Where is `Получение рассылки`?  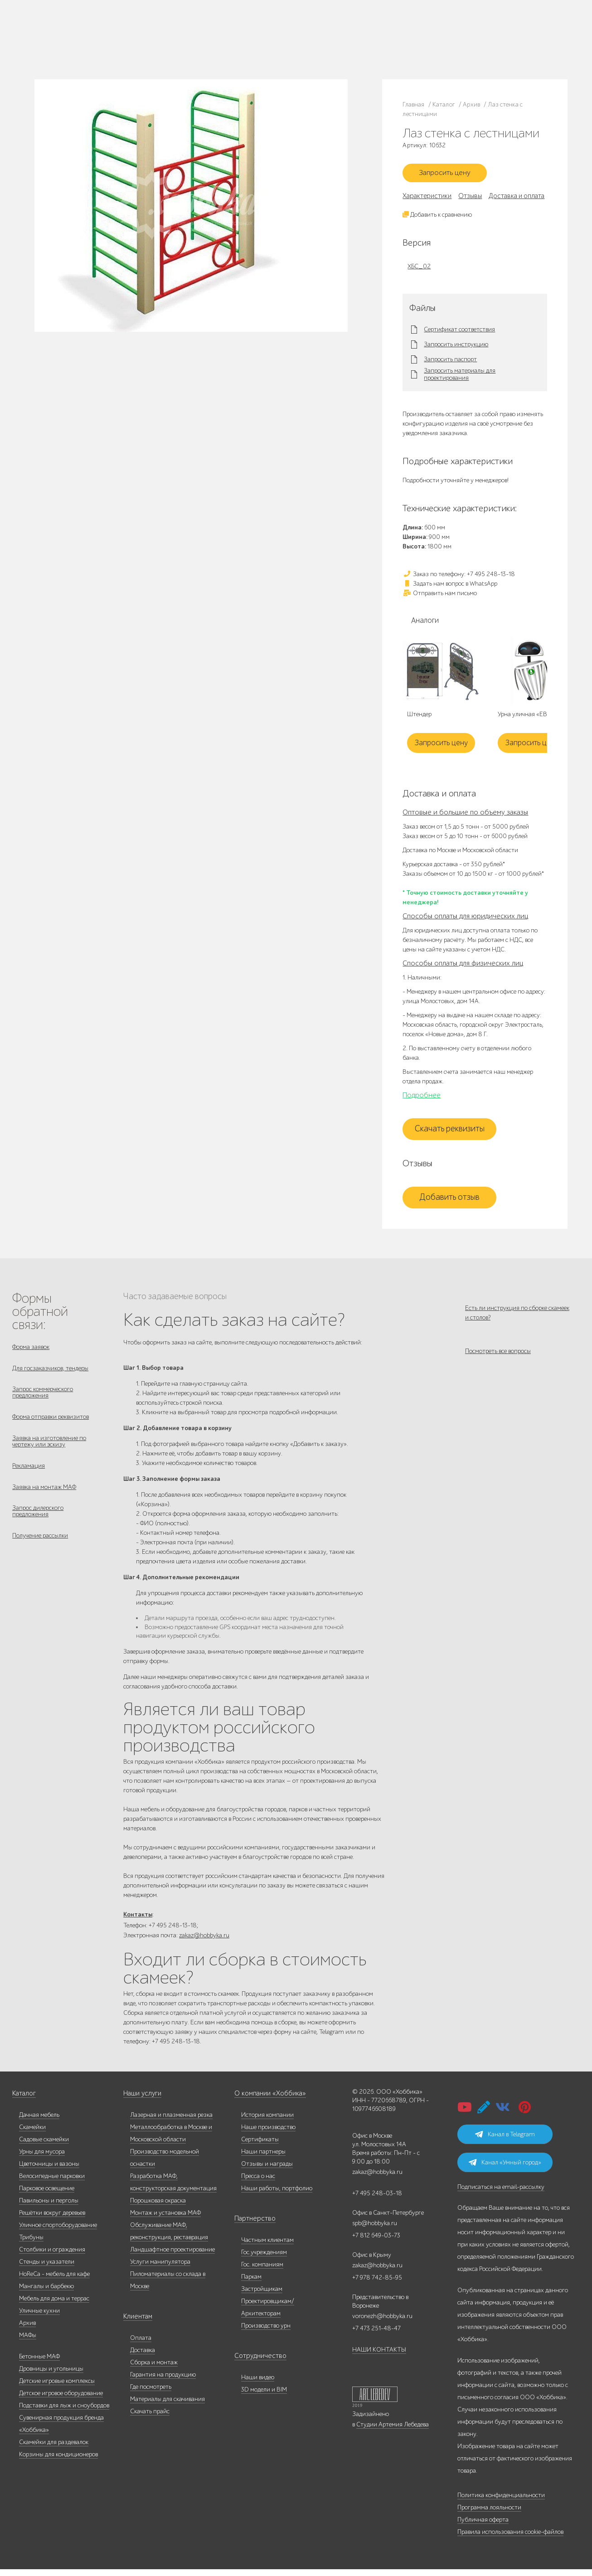
Получение рассылки is located at coordinates (40, 1554).